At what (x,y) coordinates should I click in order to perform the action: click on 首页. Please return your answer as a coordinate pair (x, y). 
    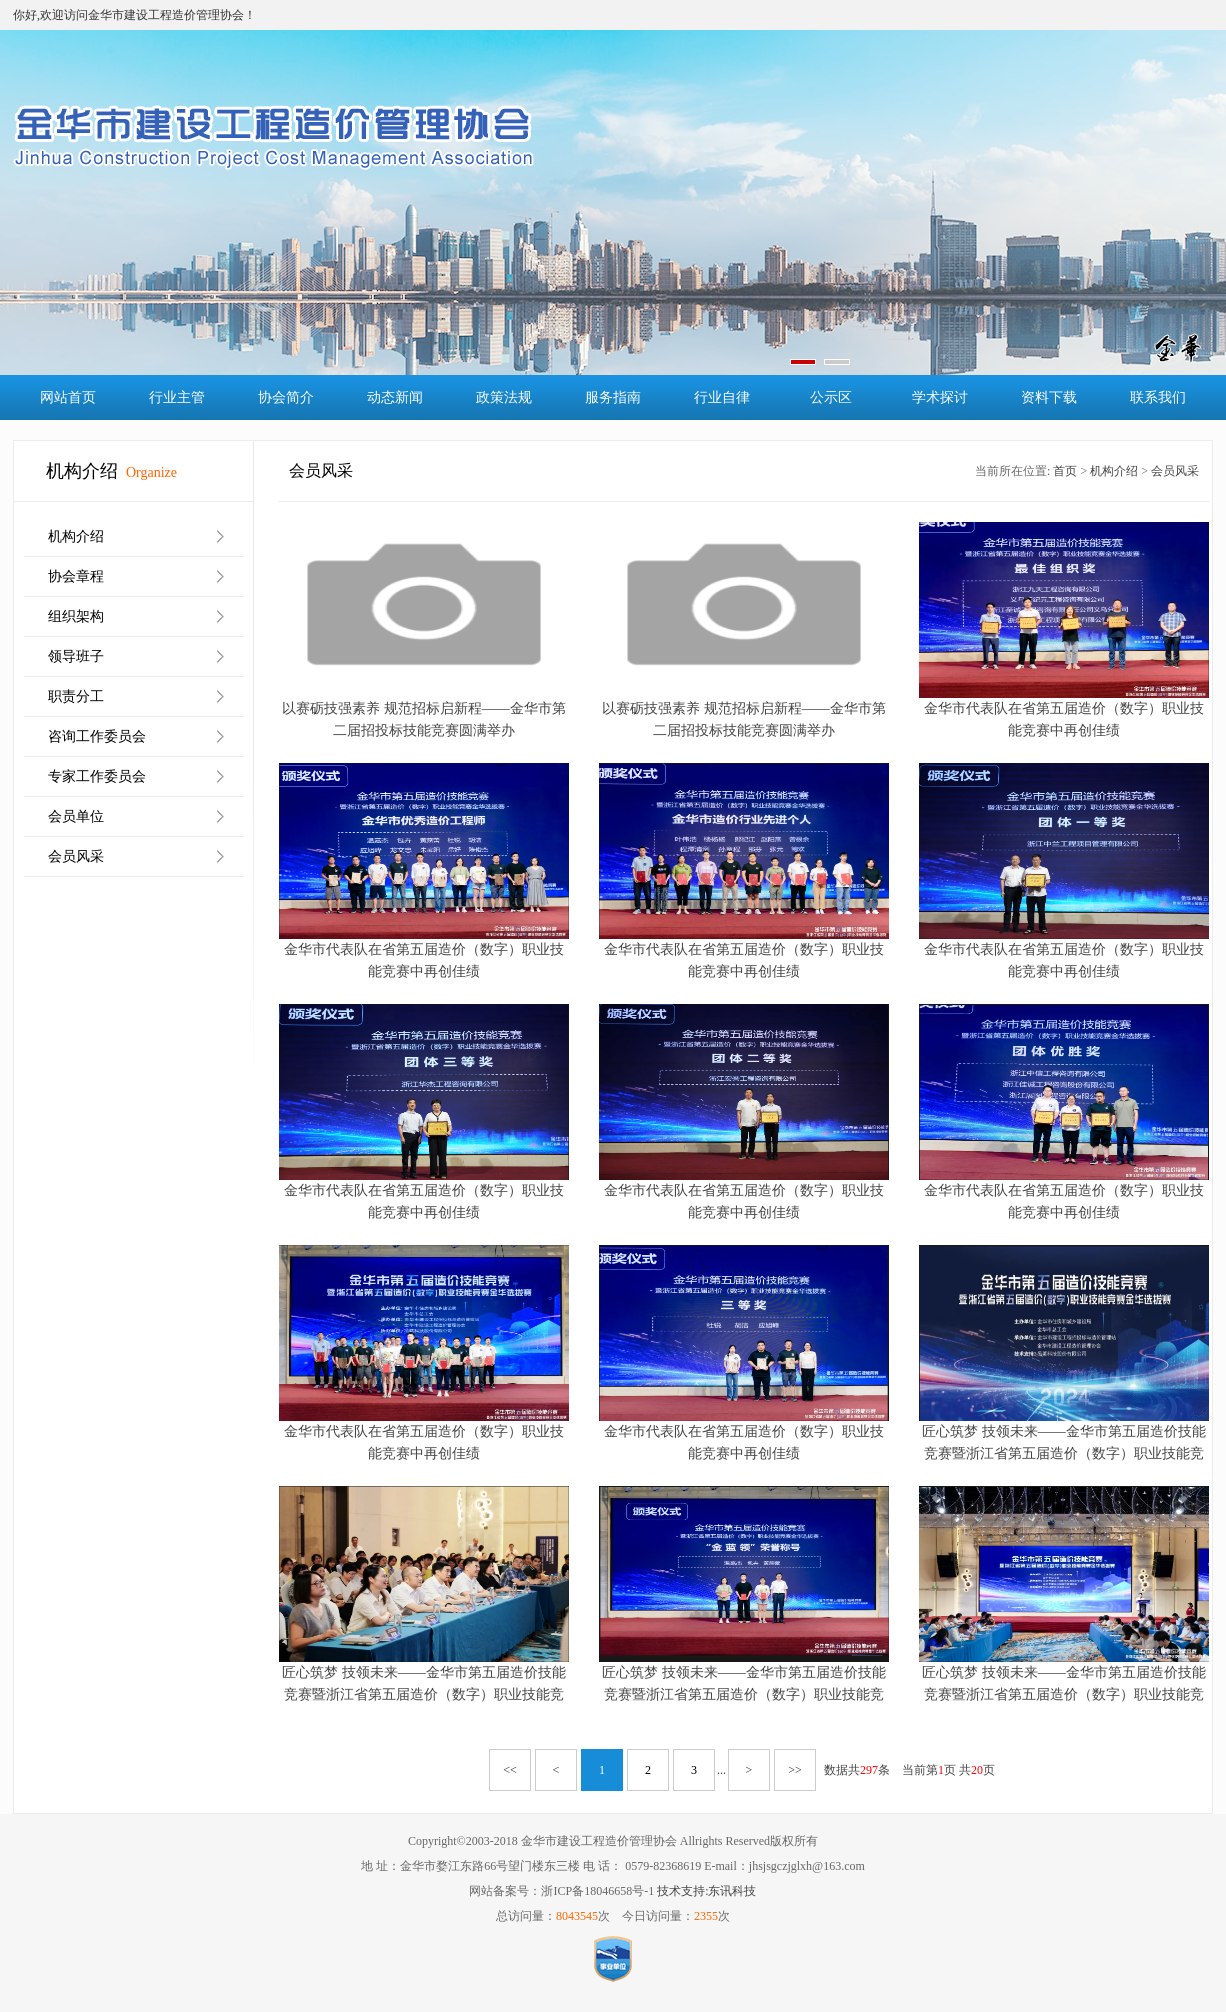
    Looking at the image, I should click on (1065, 471).